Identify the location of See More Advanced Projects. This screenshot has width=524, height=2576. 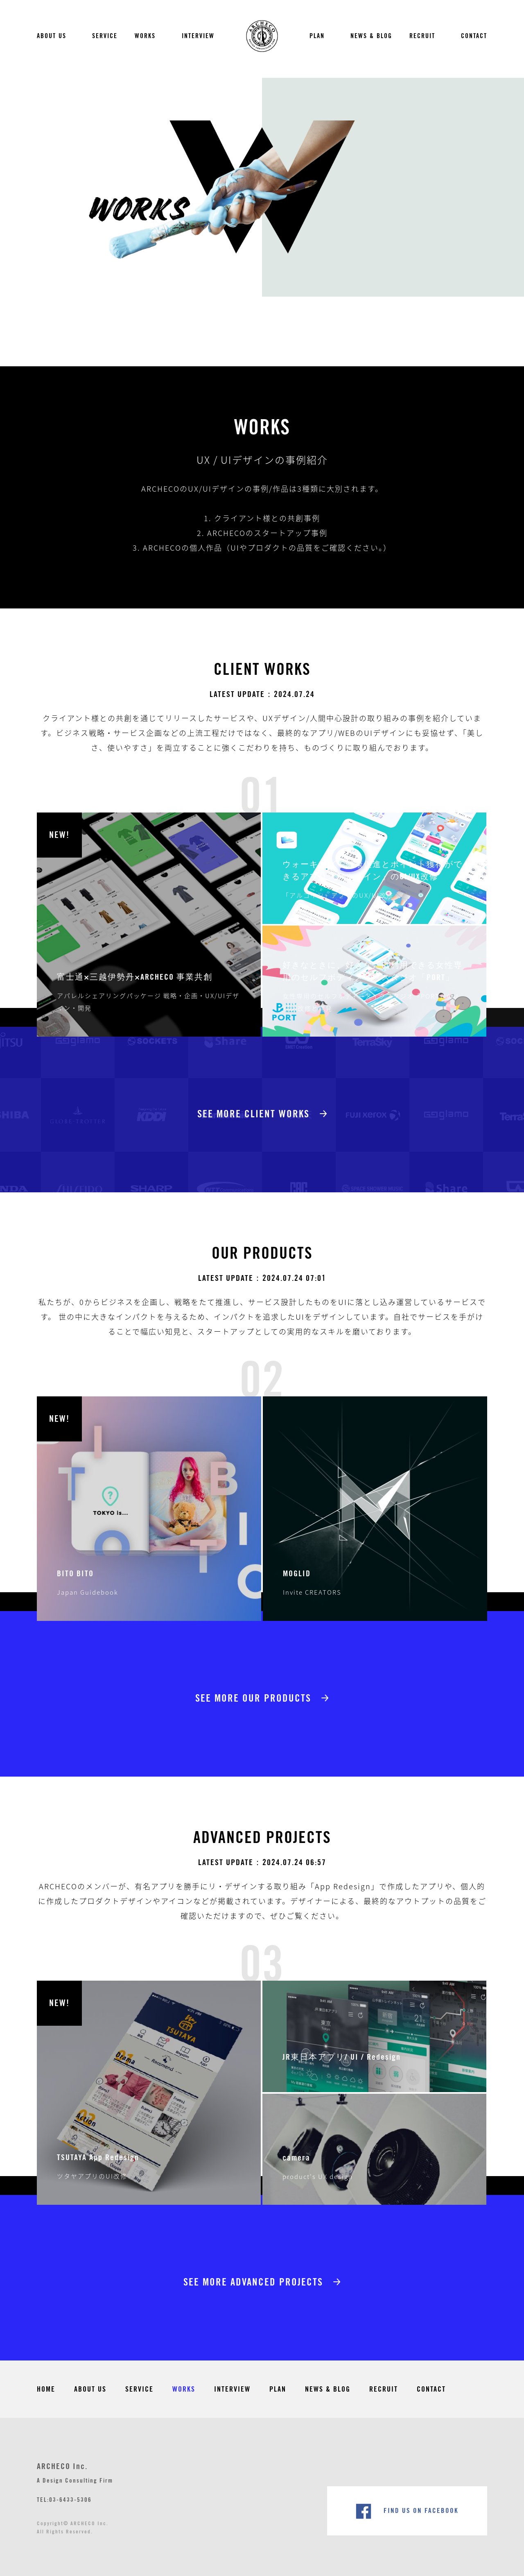
(253, 2282).